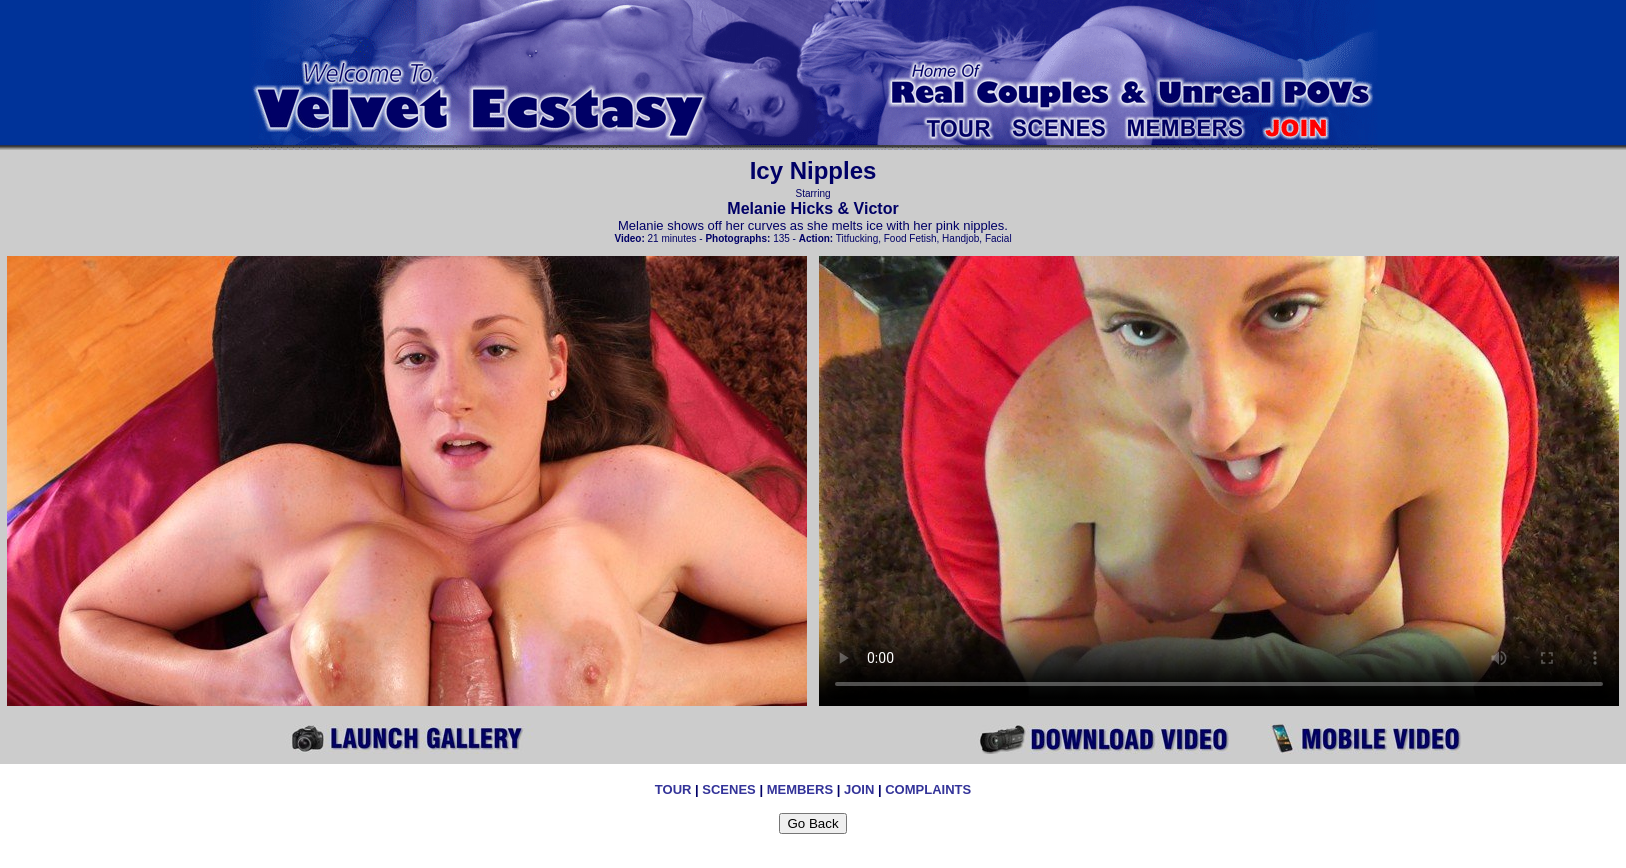 The height and width of the screenshot is (868, 1626). I want to click on JOIN, so click(859, 789).